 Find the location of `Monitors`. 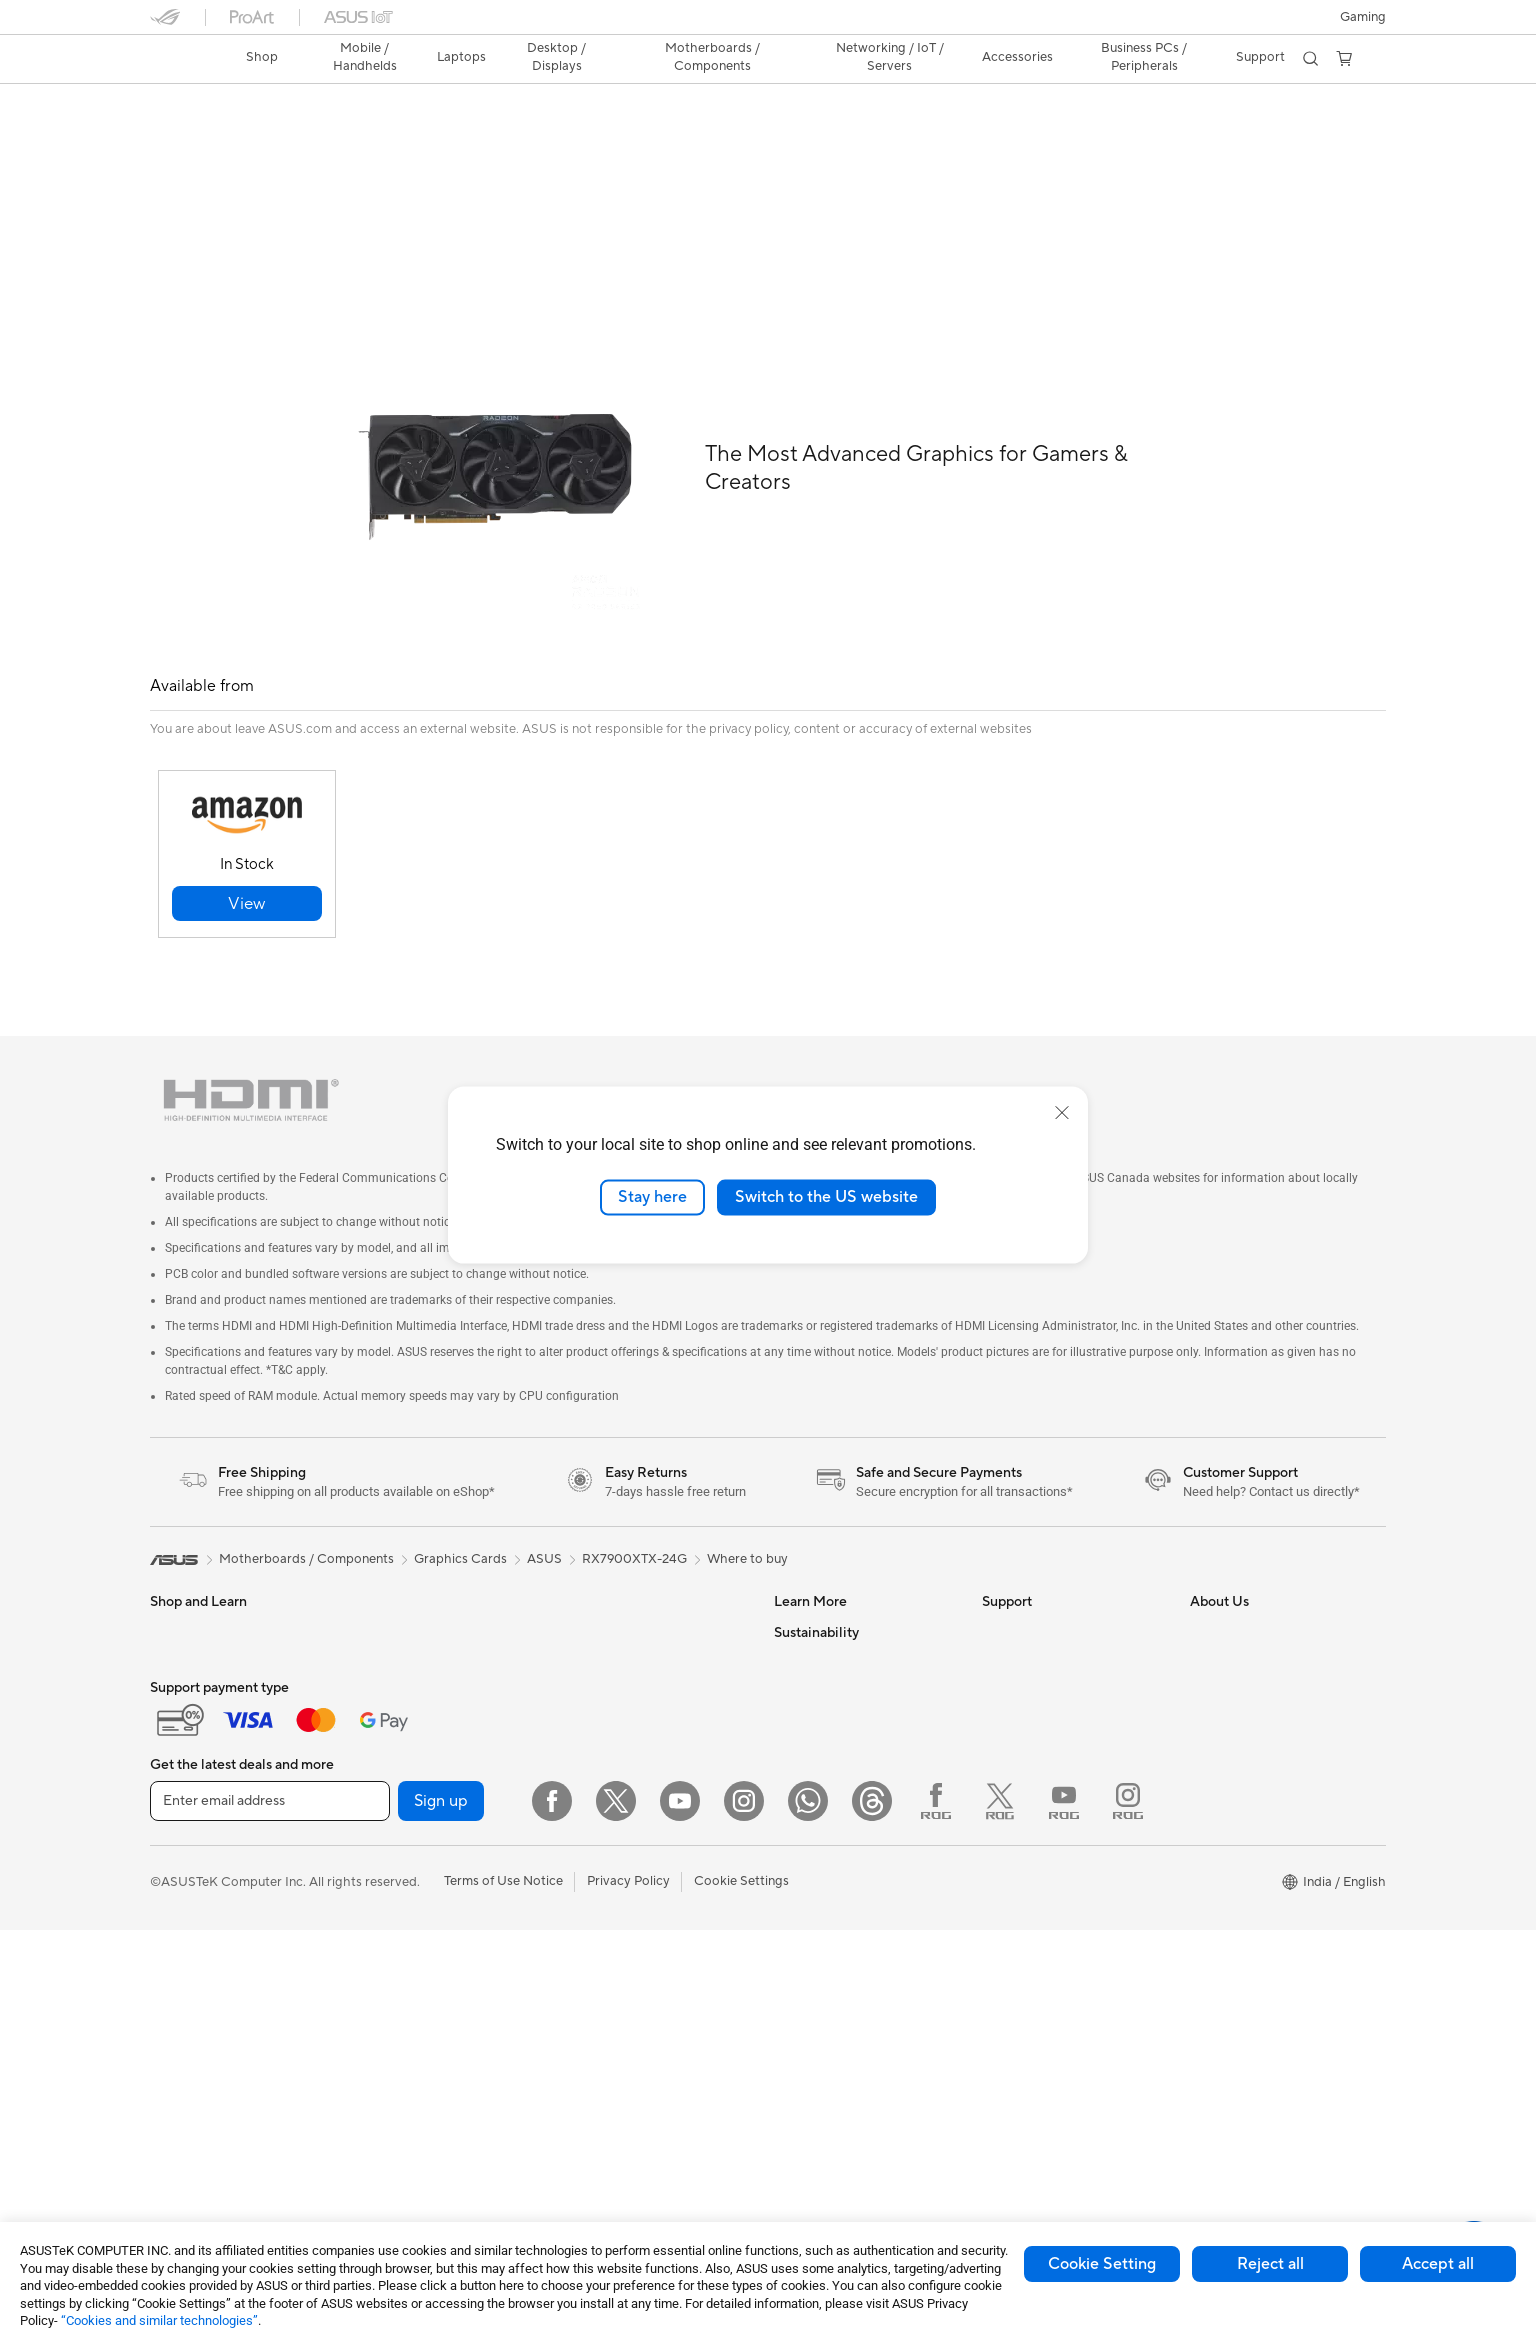

Monitors is located at coordinates (177, 1890).